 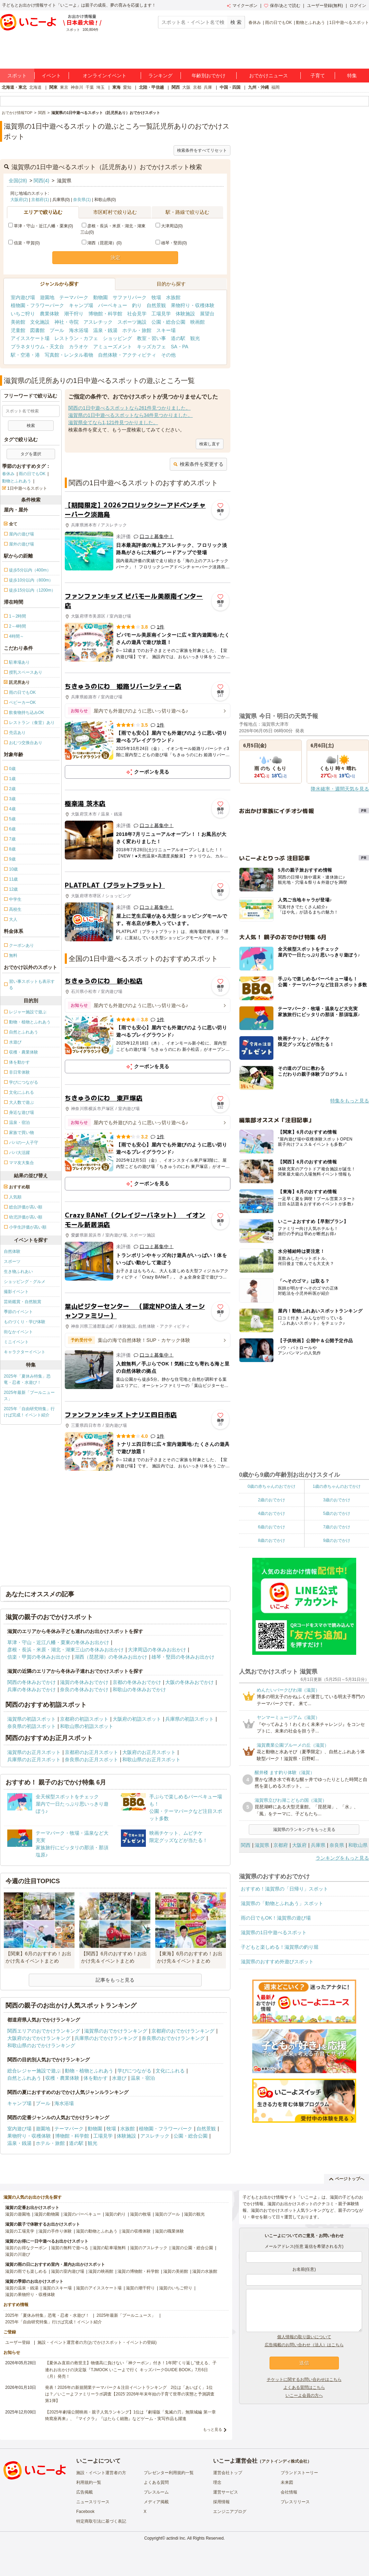 I want to click on 教室・習い事, so click(x=151, y=338).